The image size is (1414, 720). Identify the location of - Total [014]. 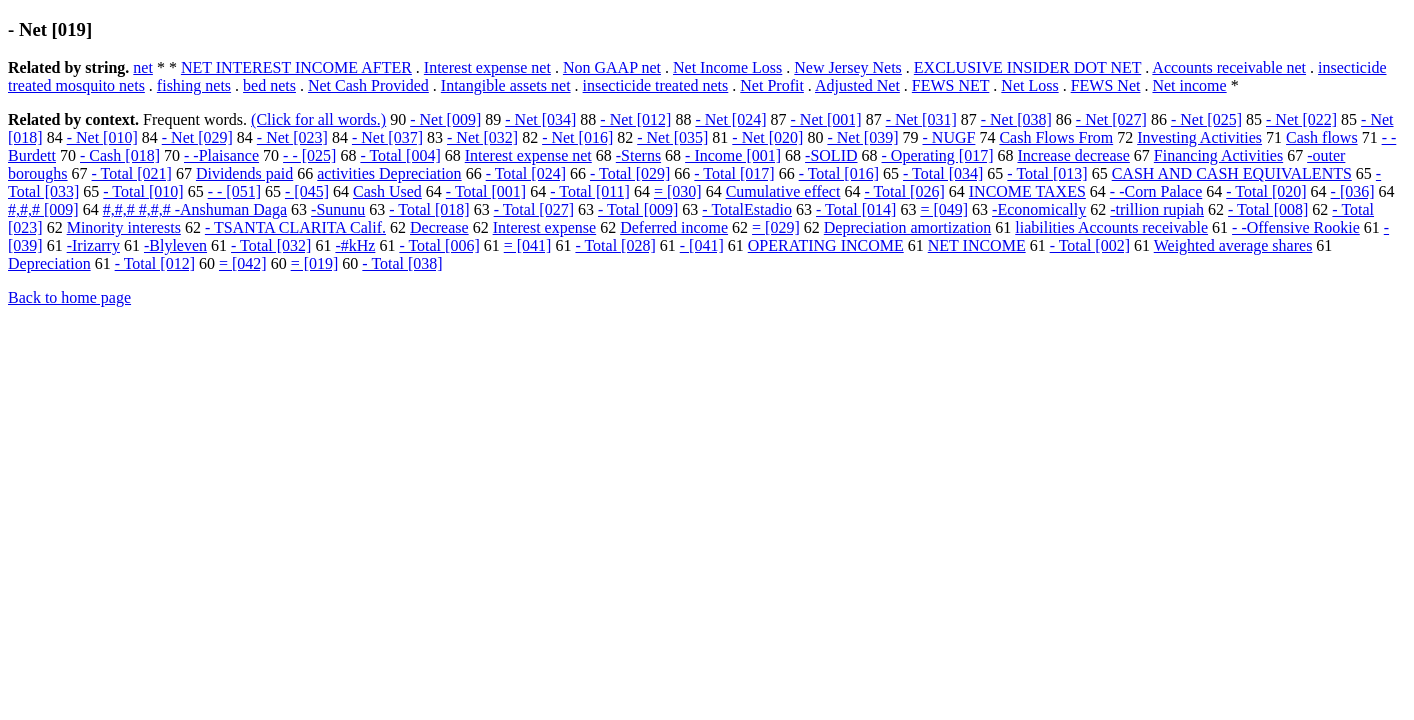
(856, 209).